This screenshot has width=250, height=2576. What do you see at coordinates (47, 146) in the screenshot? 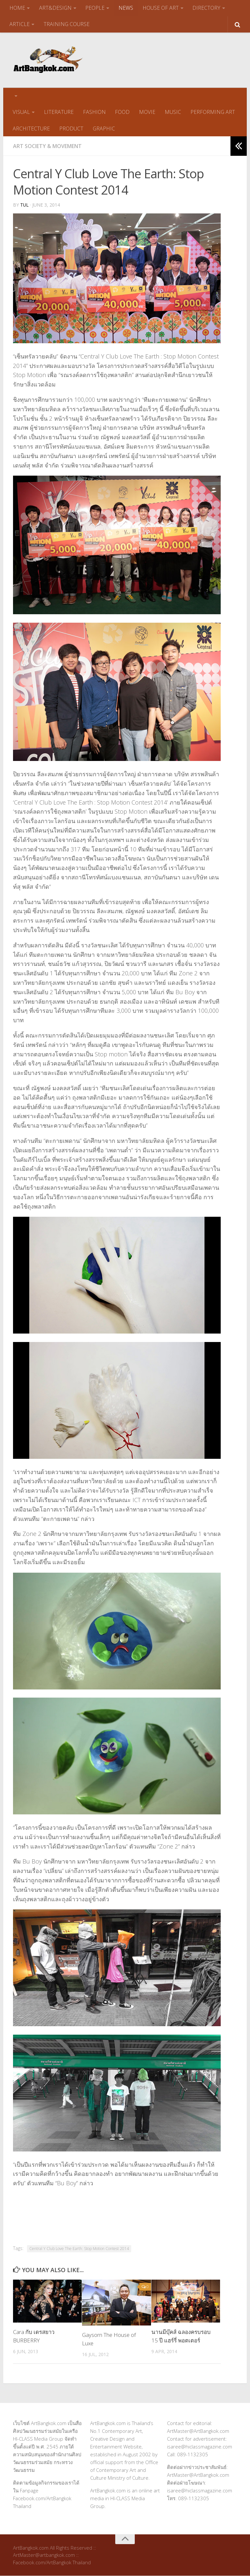
I see `Art Society & Movement` at bounding box center [47, 146].